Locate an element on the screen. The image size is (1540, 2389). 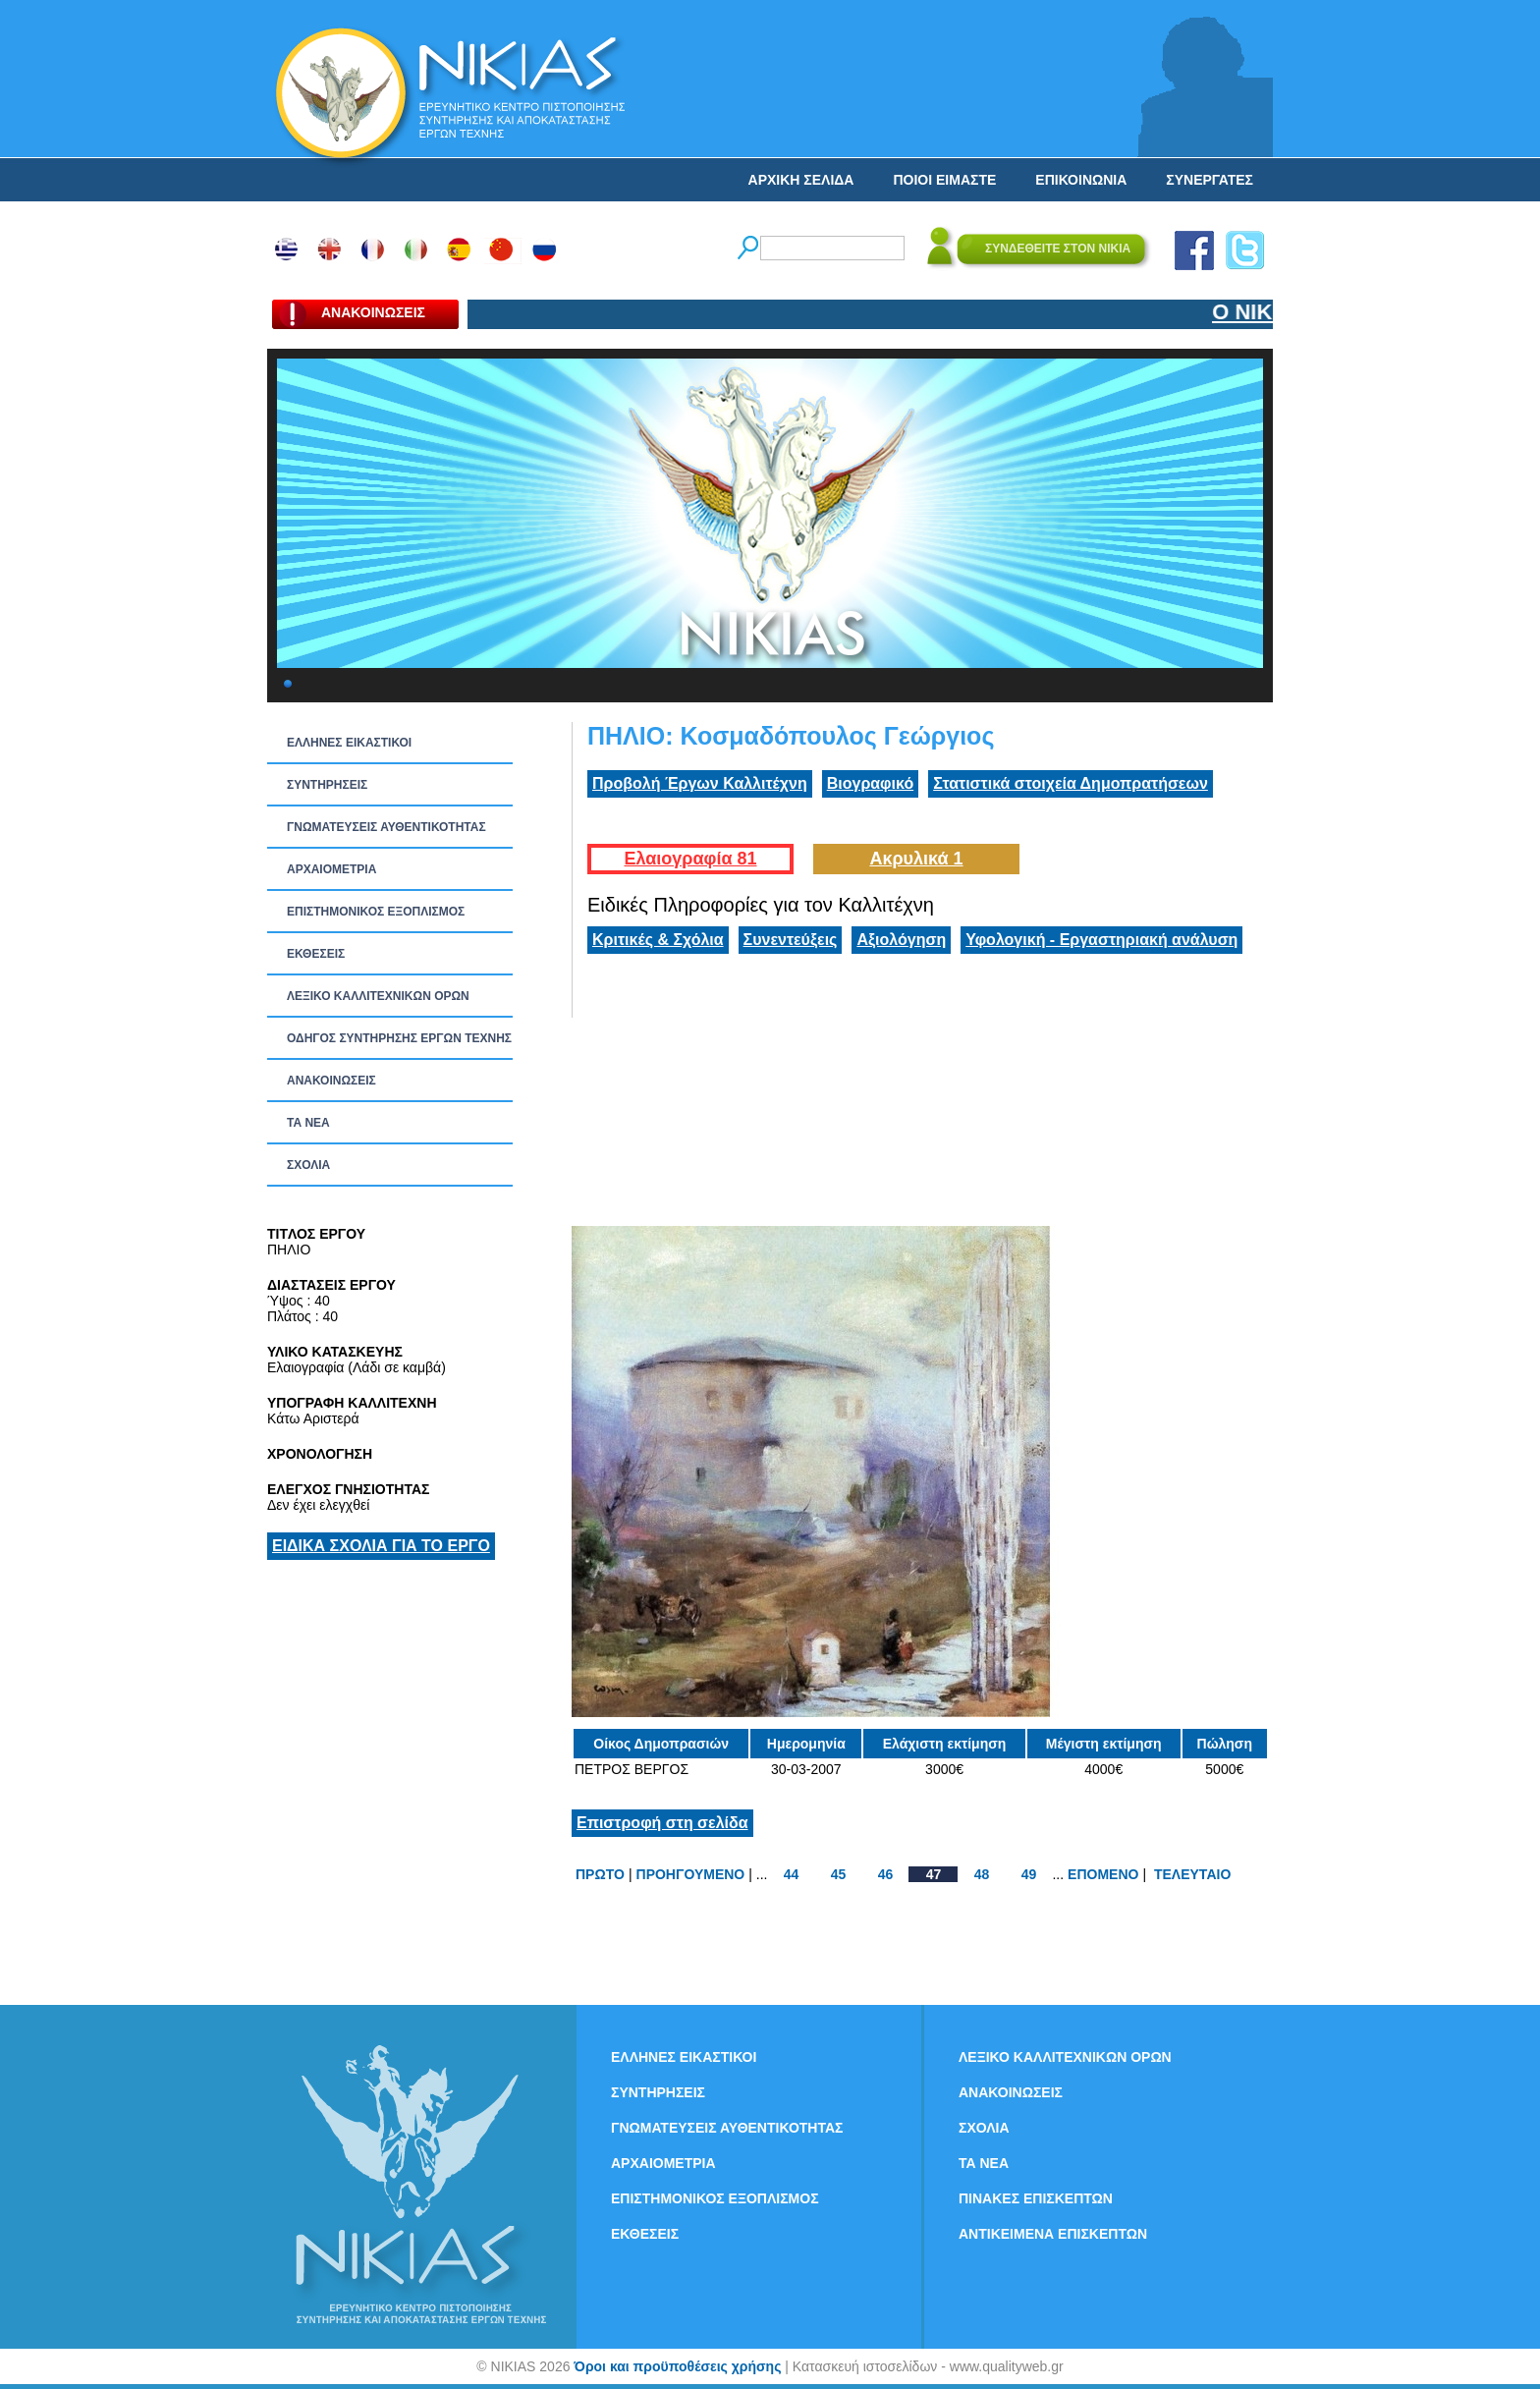
ΠΙΝΑΚΕΣ ΕΠΙΣΚΕΠΤΩΝ is located at coordinates (1036, 2198).